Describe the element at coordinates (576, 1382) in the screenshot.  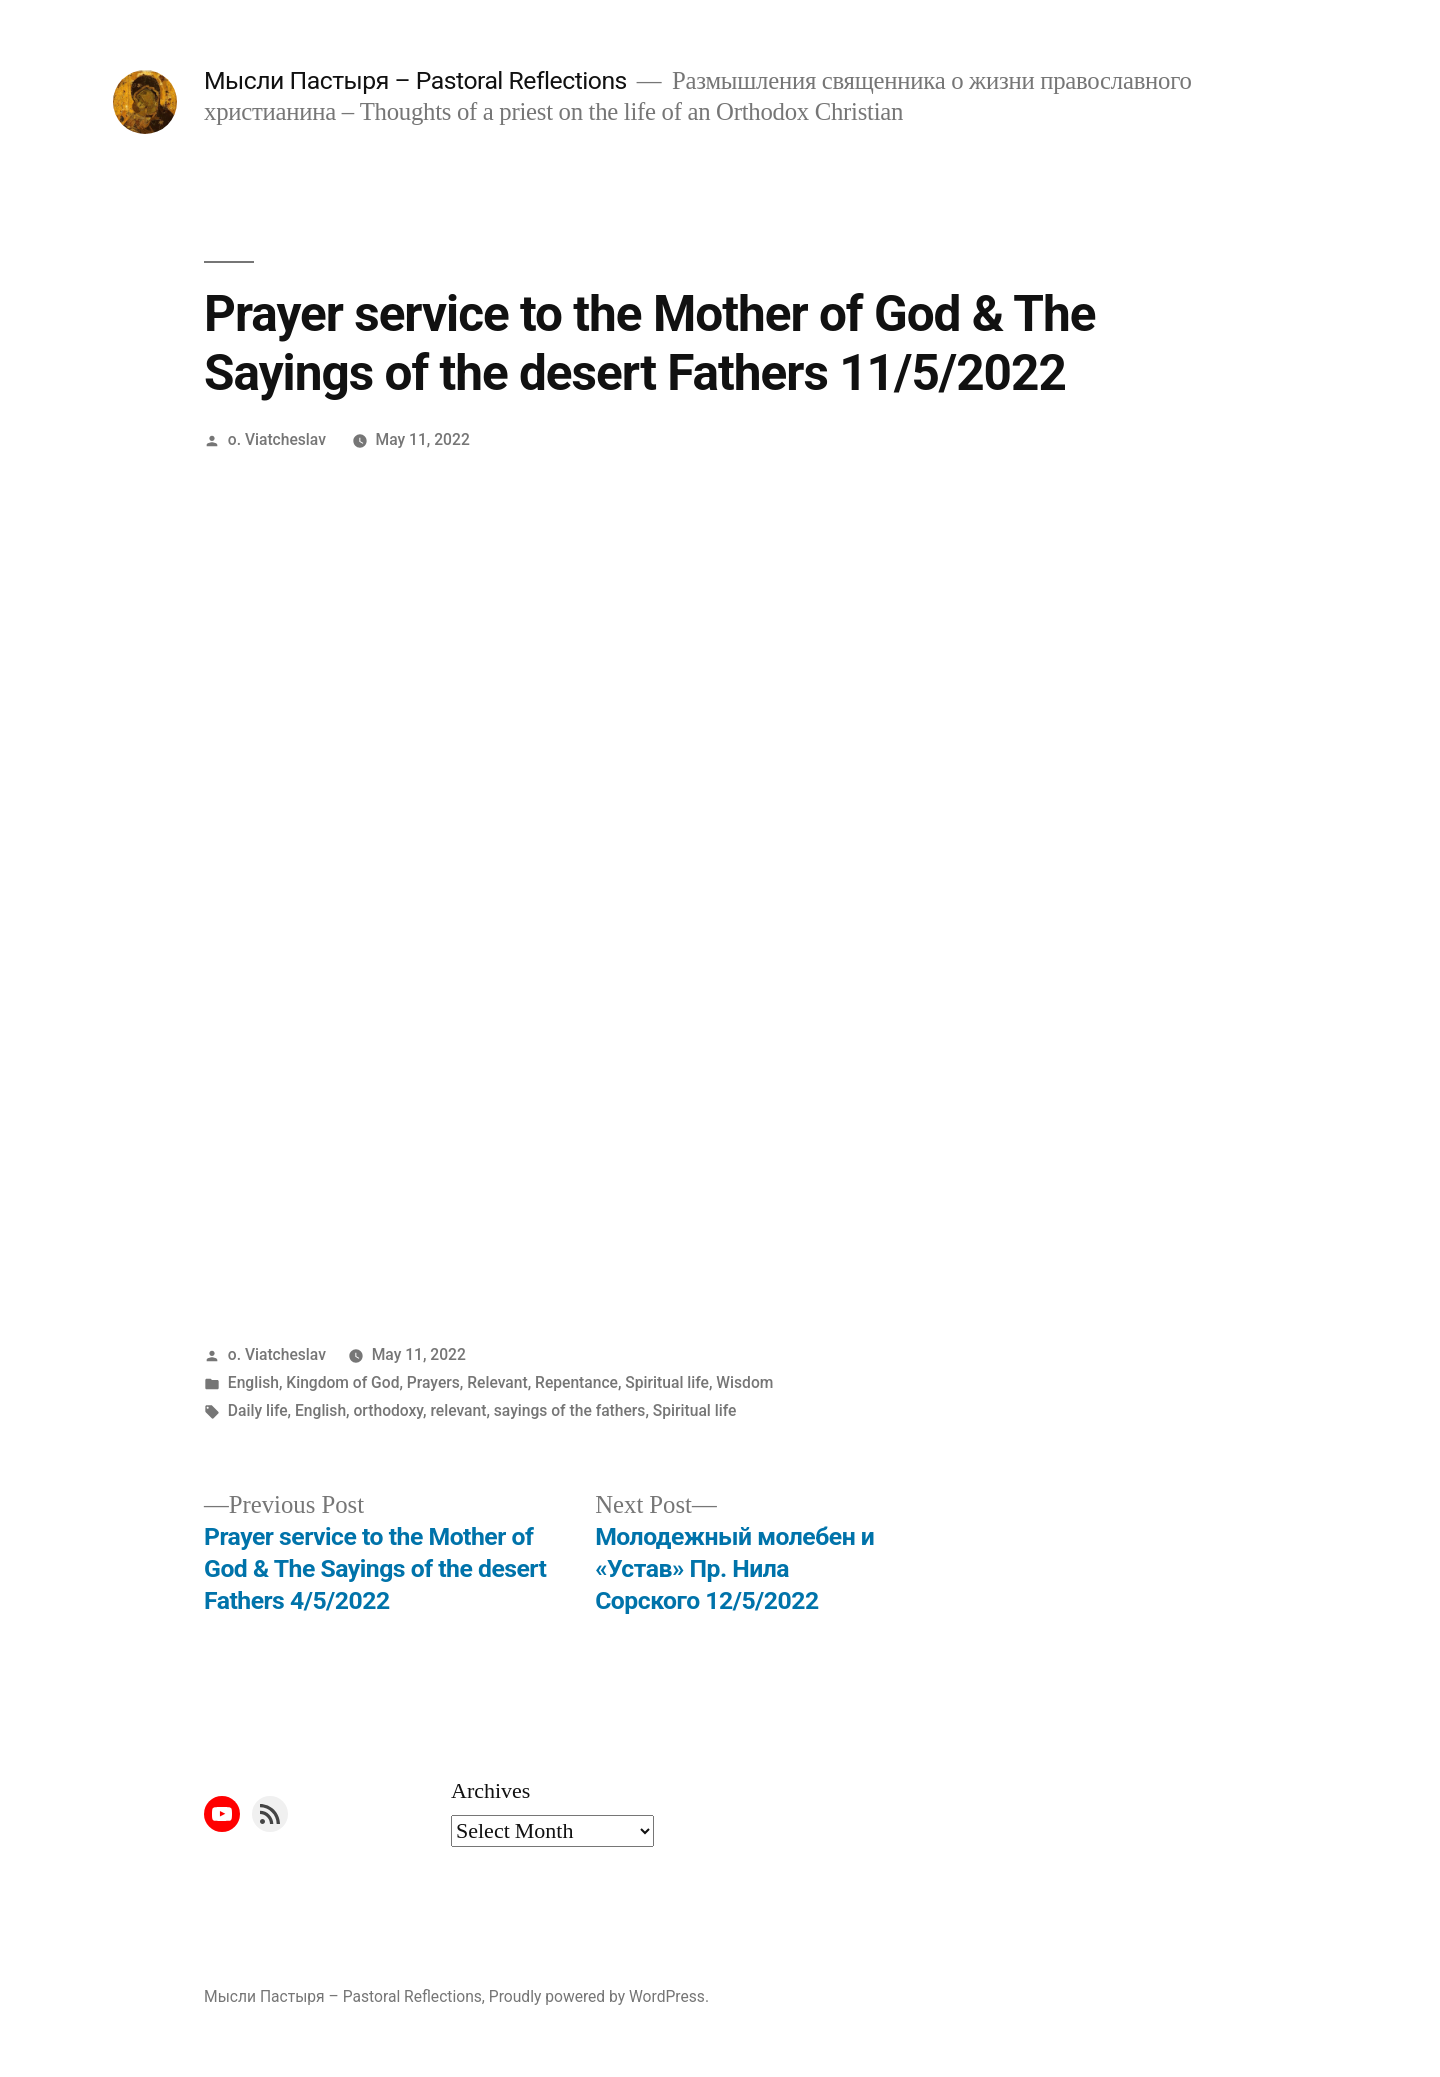
I see `Repentance` at that location.